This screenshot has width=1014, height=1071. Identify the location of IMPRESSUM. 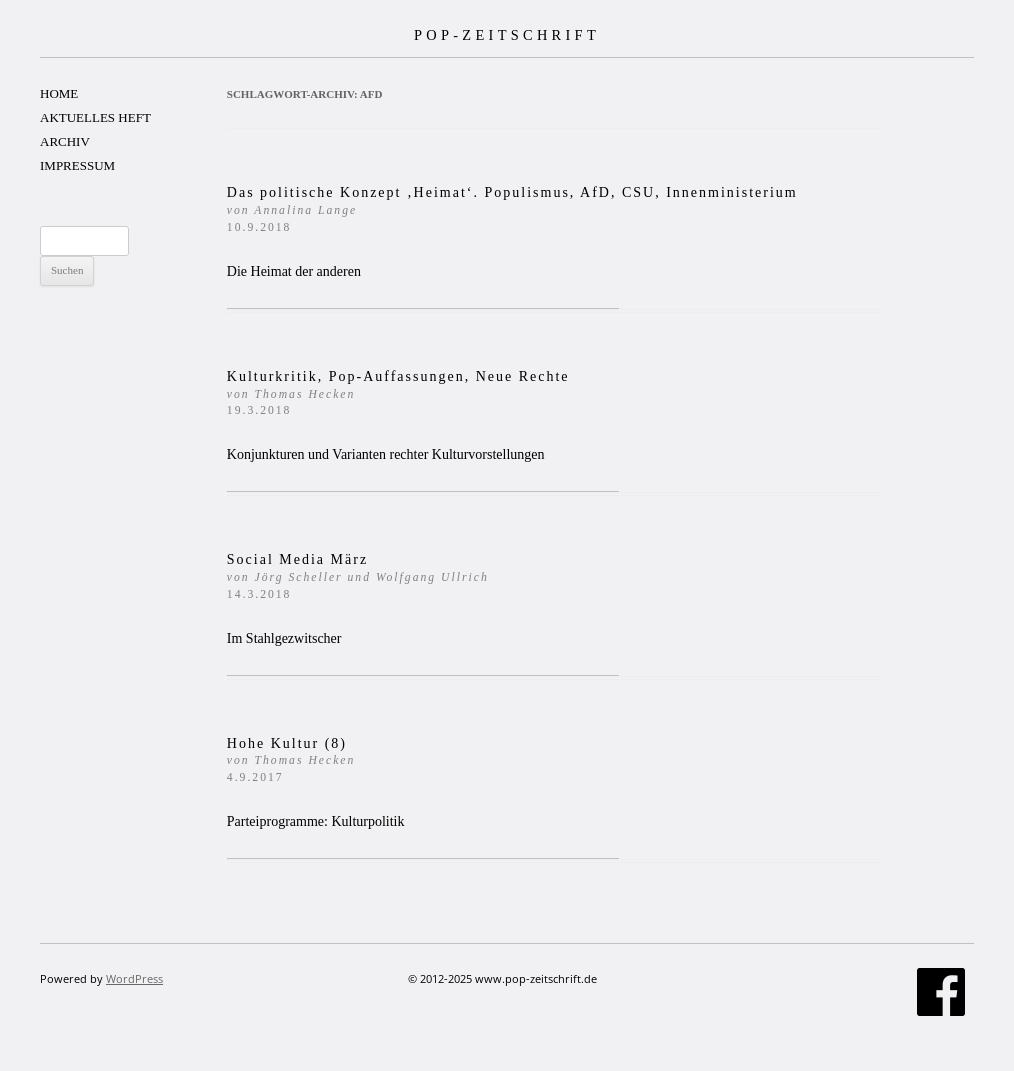
(77, 165).